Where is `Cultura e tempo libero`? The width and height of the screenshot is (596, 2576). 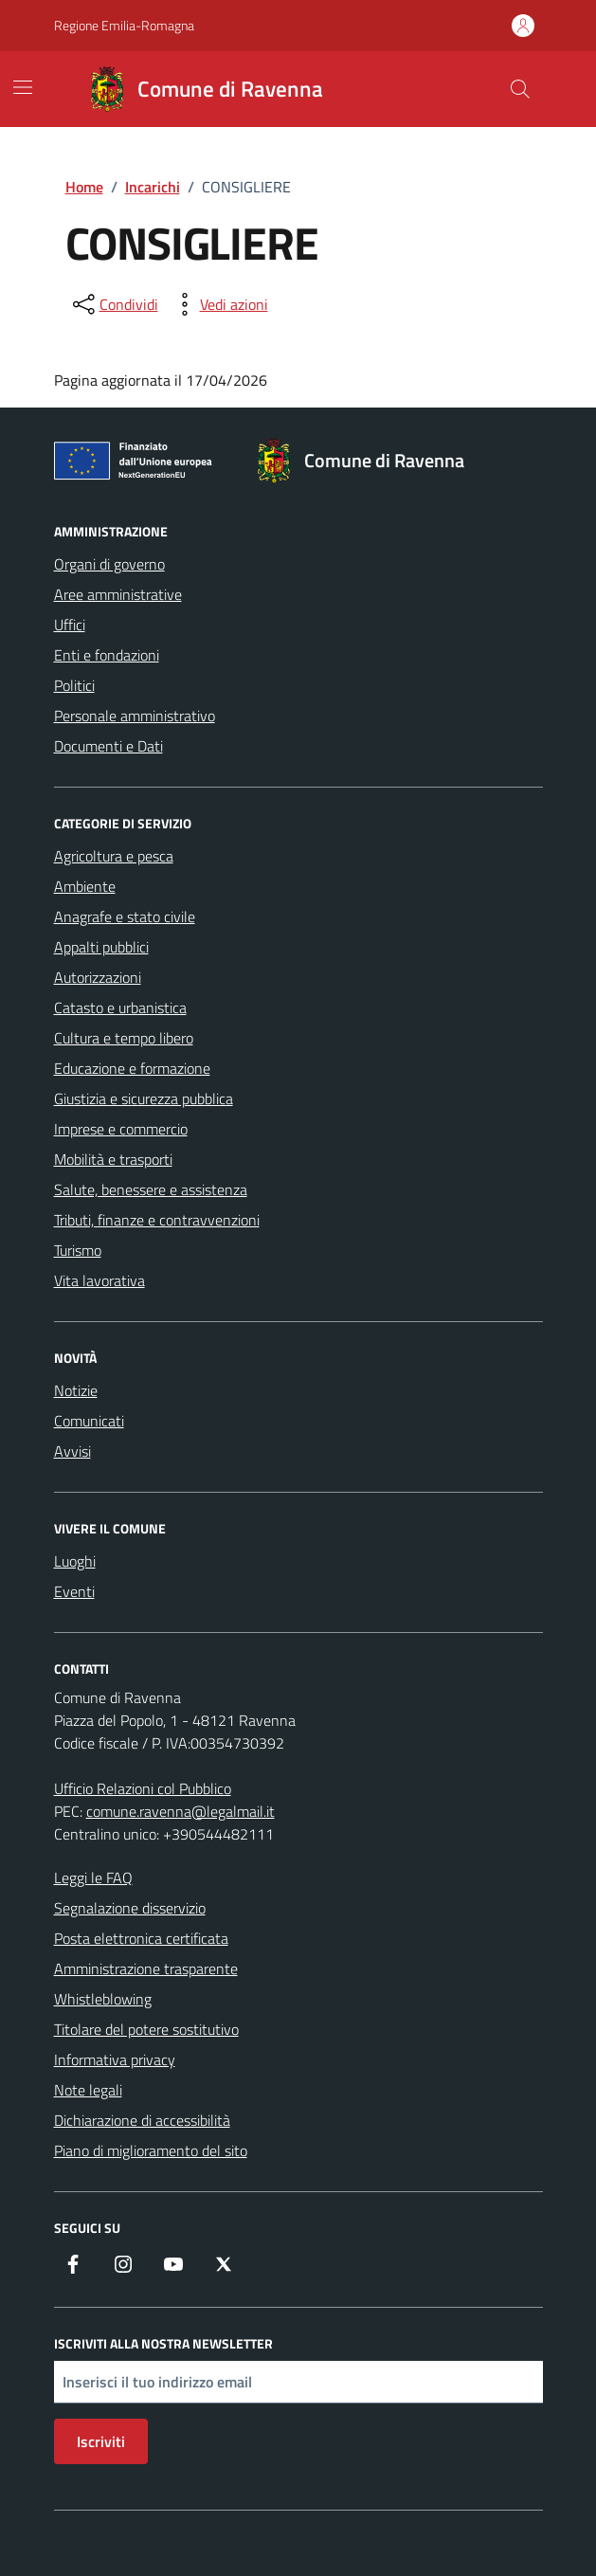 Cultura e tempo libero is located at coordinates (123, 1037).